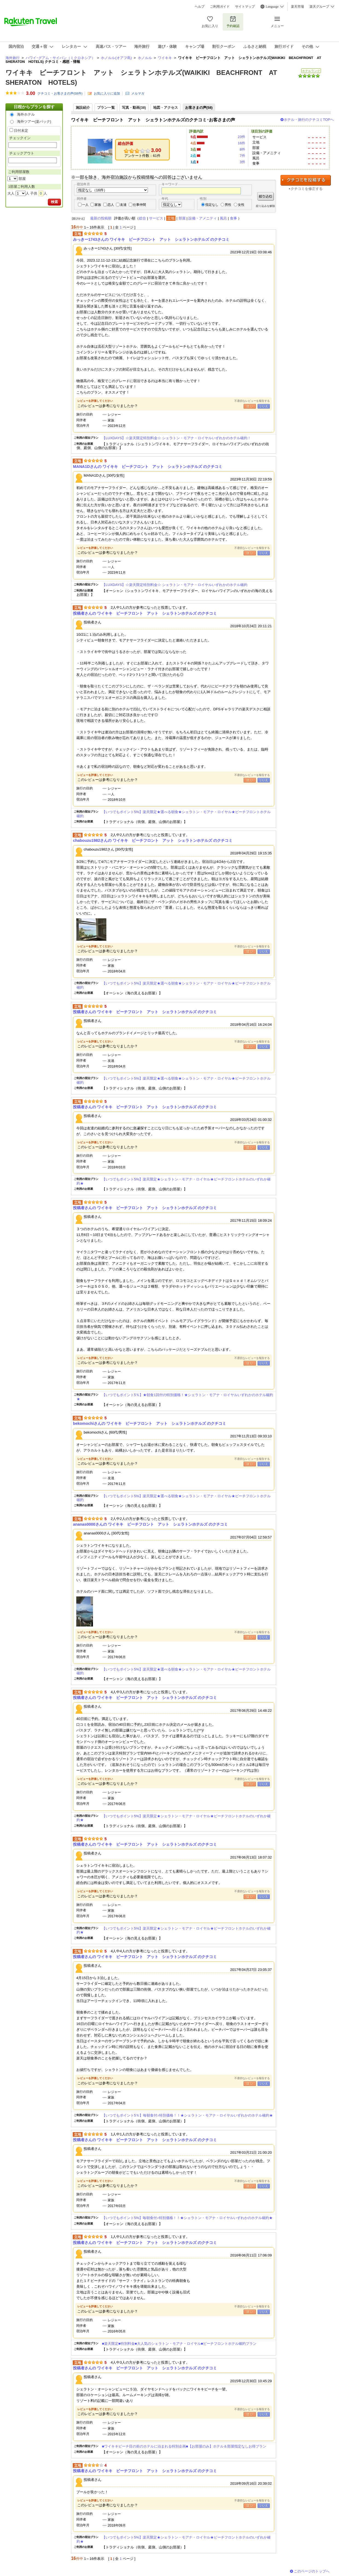 The height and width of the screenshot is (2576, 339). What do you see at coordinates (123, 205) in the screenshot?
I see `友達` at bounding box center [123, 205].